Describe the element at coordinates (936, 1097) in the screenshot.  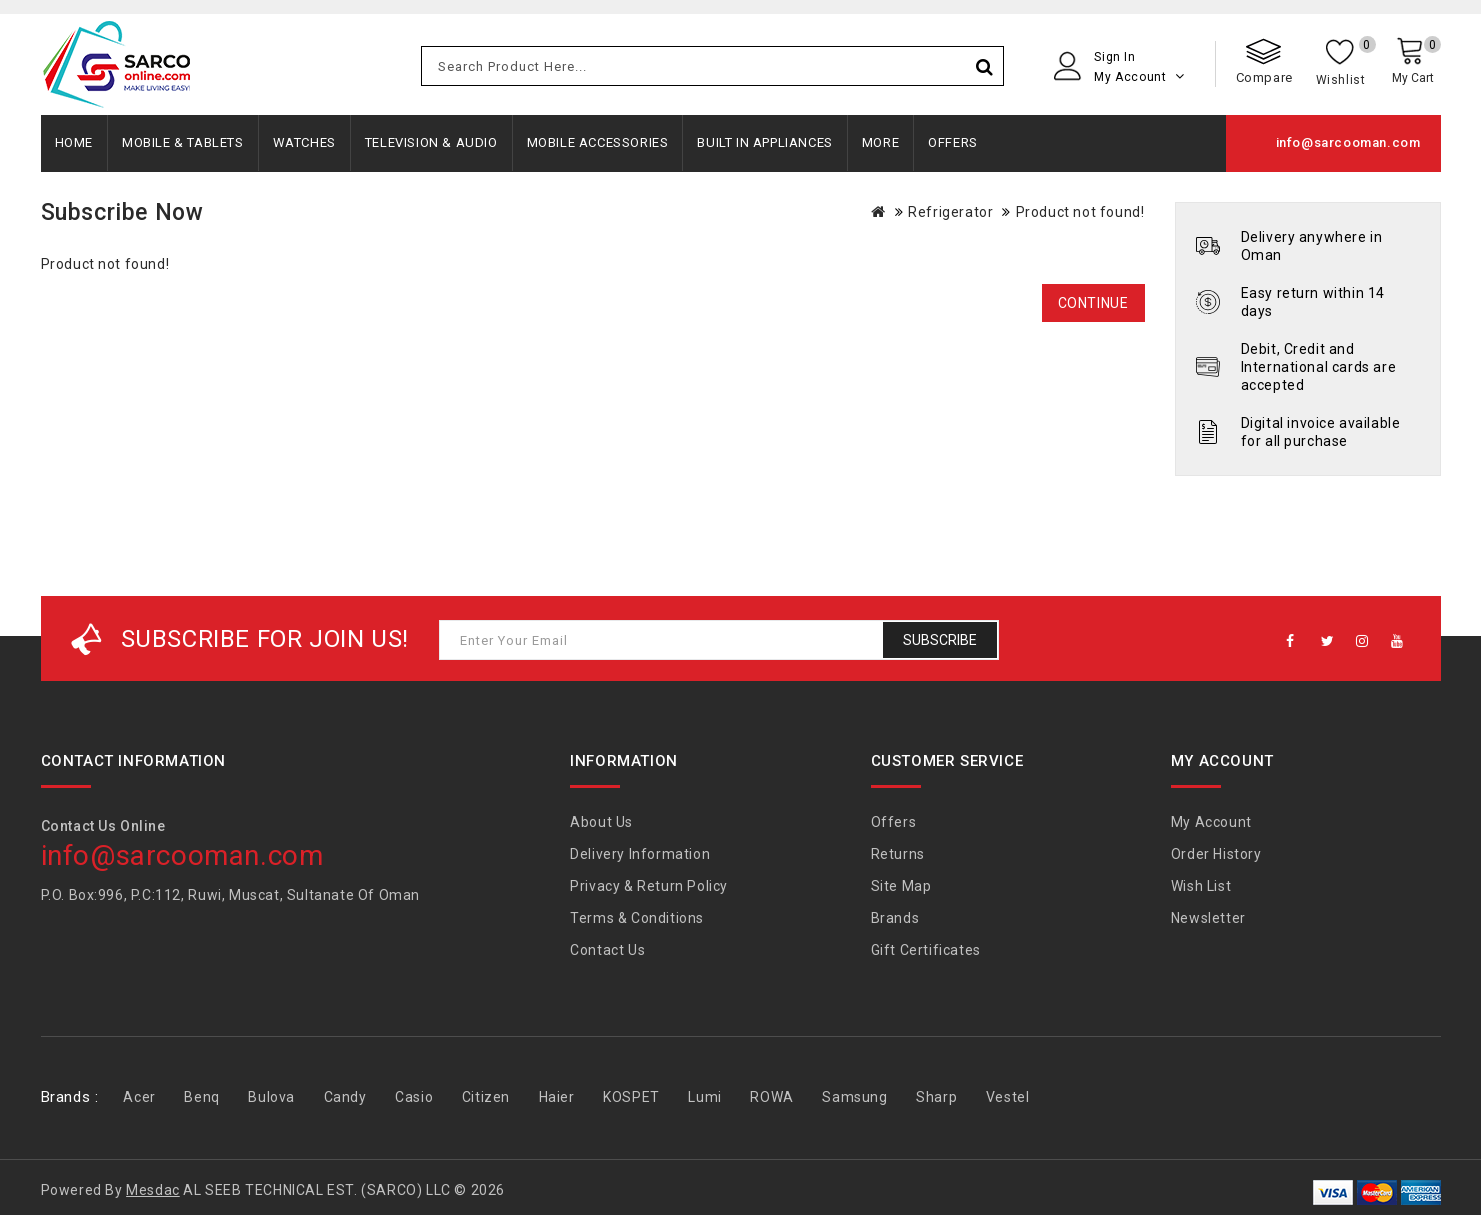
I see `Sharp` at that location.